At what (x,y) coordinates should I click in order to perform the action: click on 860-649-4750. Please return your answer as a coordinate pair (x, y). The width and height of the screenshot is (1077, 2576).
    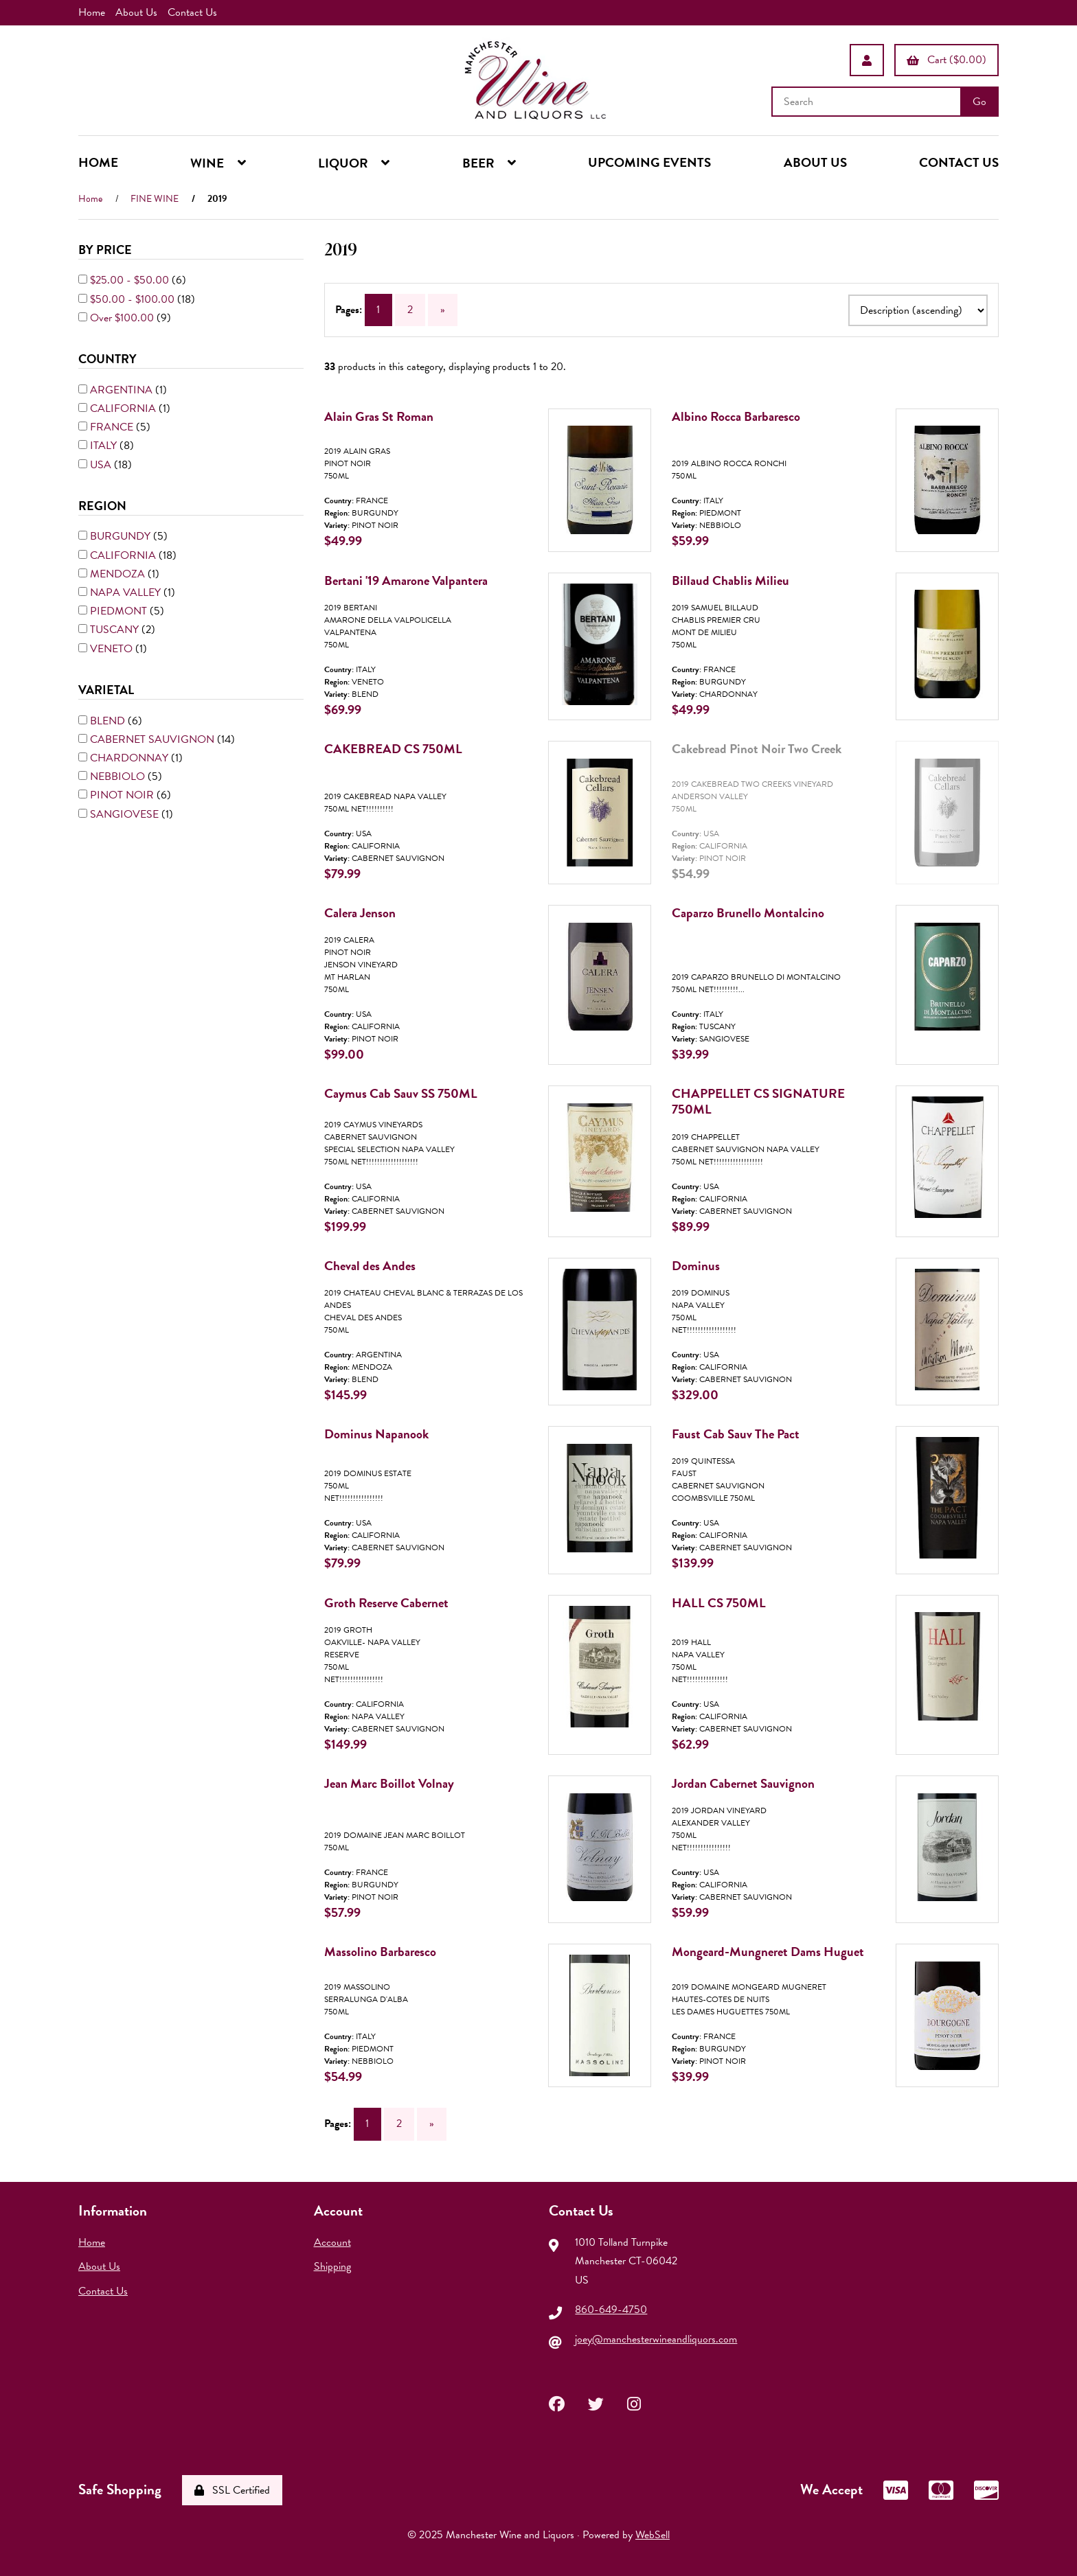
    Looking at the image, I should click on (611, 2309).